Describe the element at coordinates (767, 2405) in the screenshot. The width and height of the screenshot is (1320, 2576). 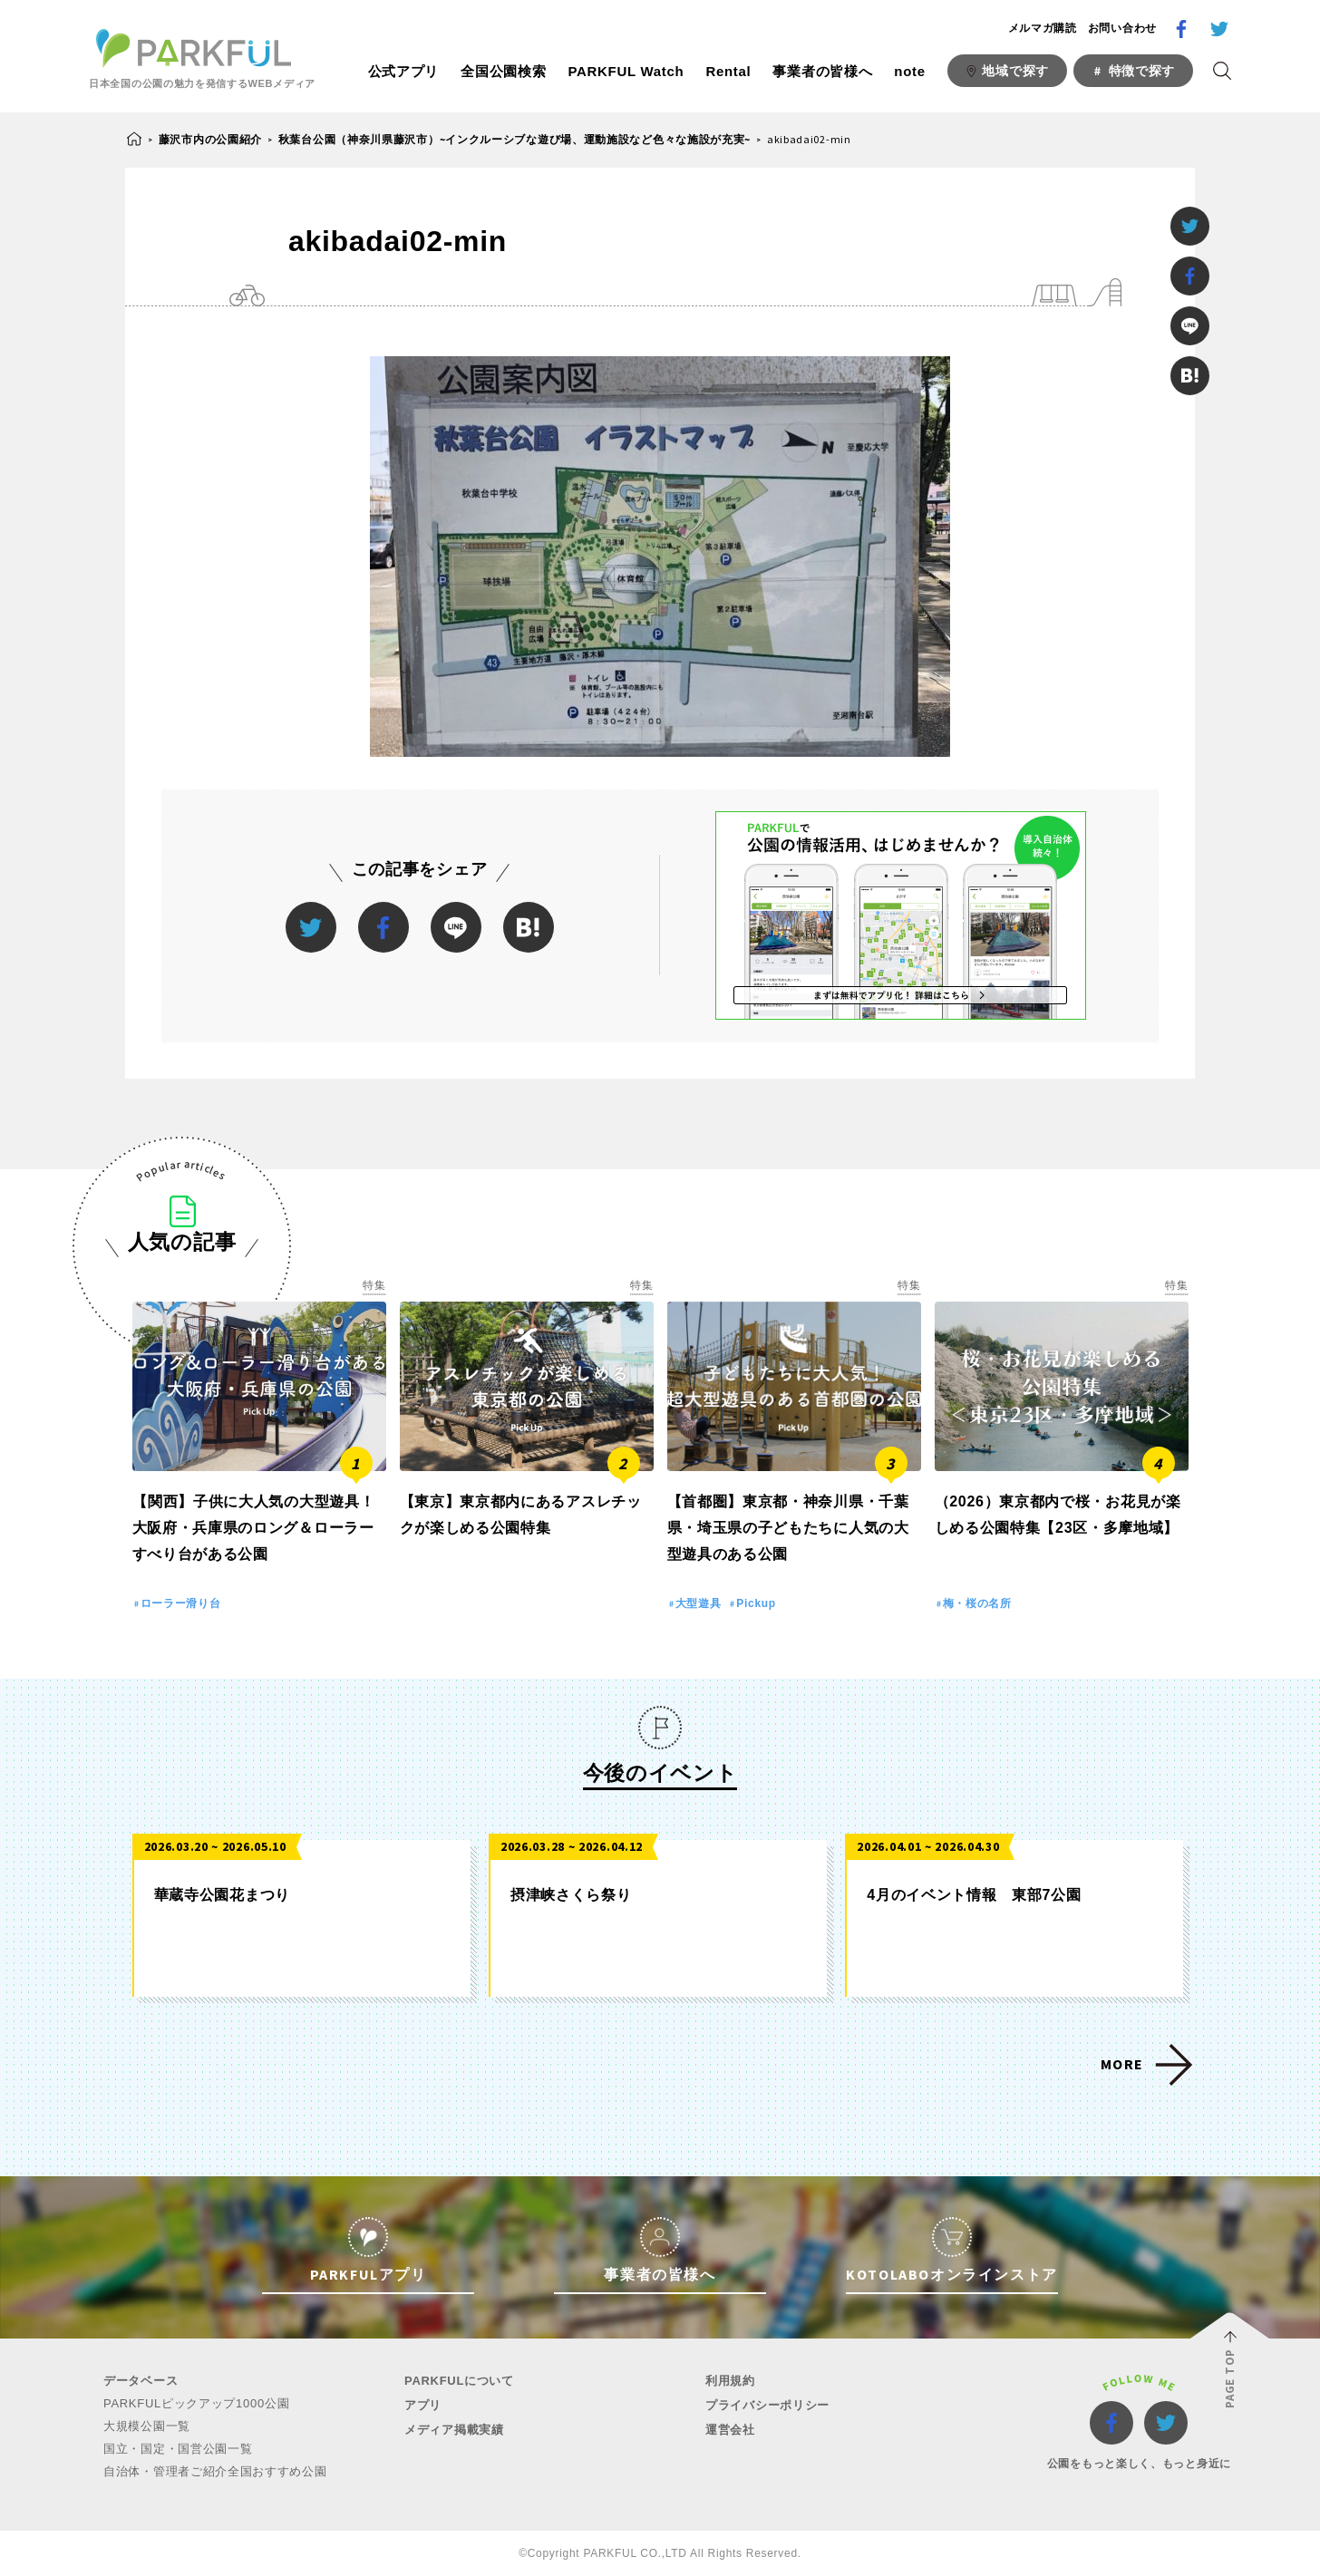
I see `プライバシーポリシー` at that location.